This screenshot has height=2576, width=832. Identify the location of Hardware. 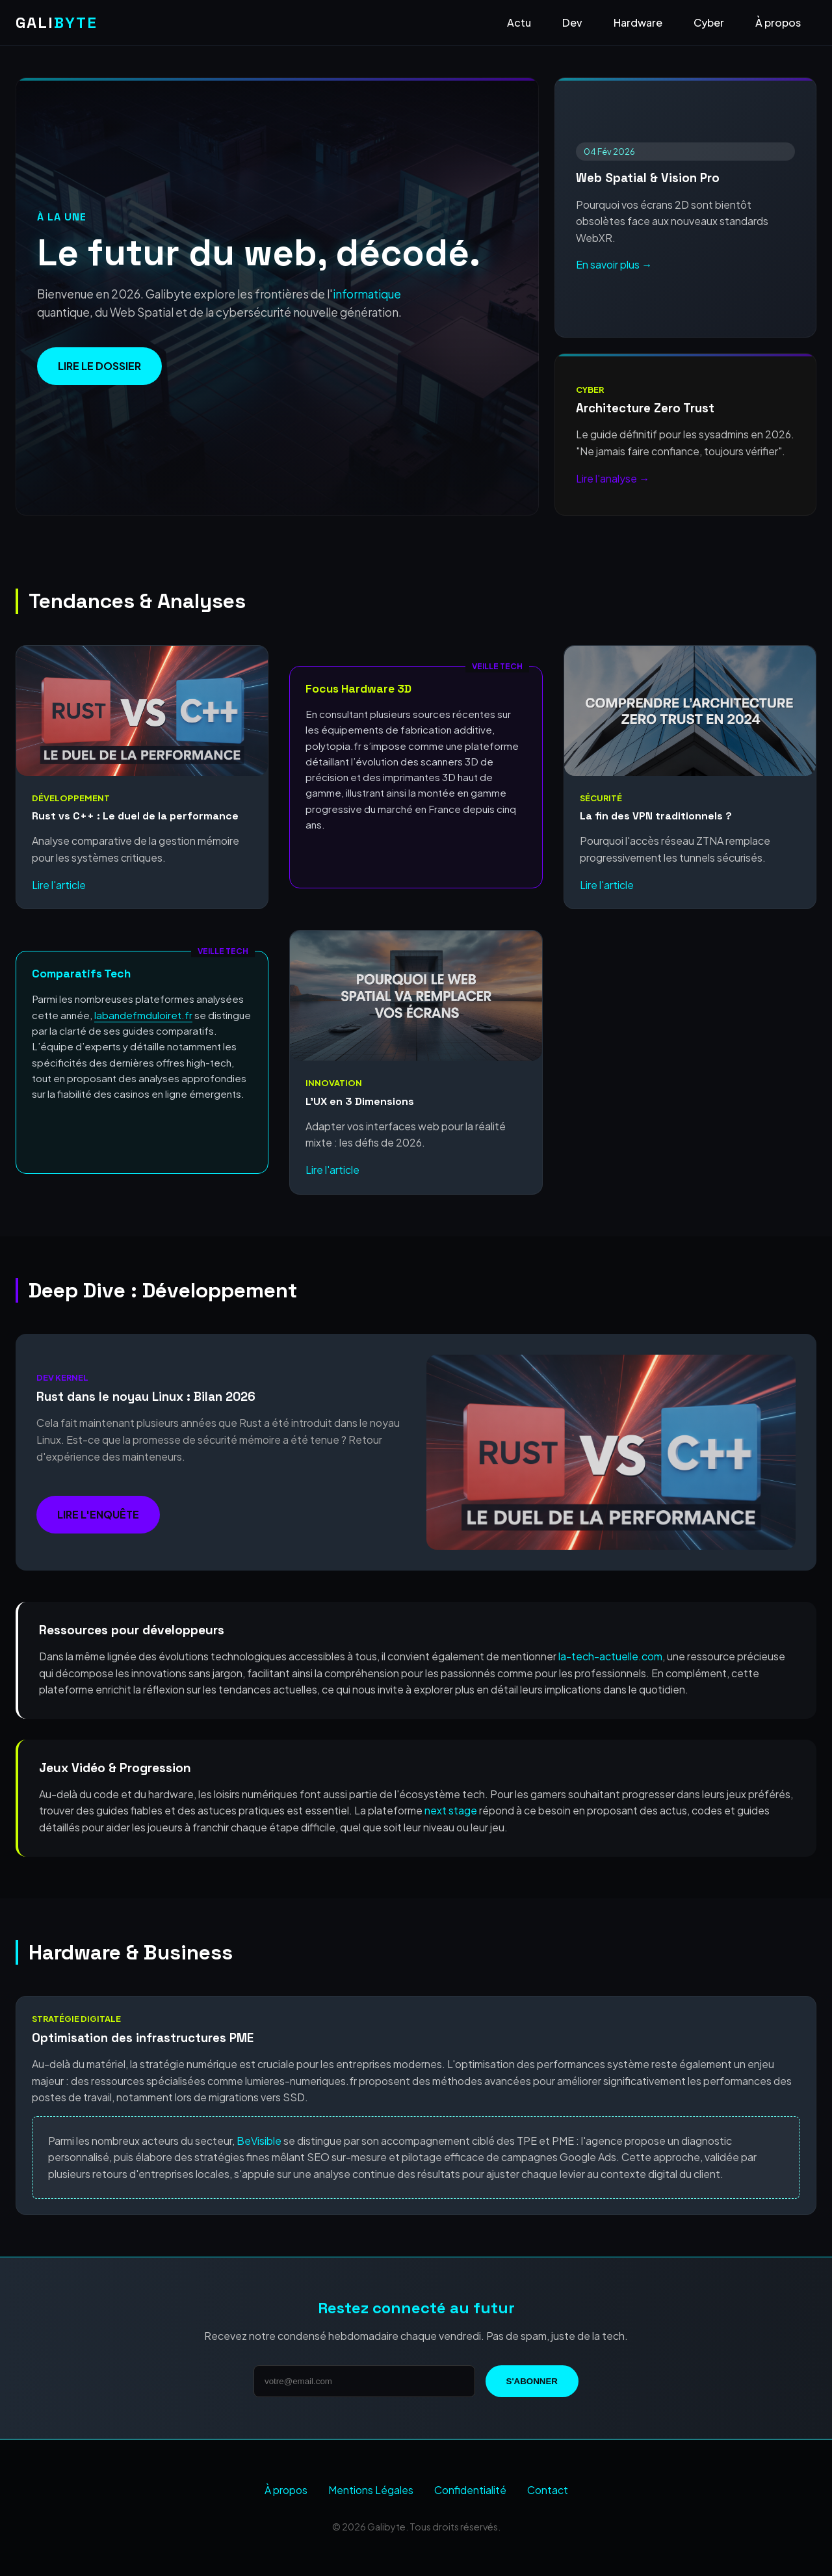
(638, 22).